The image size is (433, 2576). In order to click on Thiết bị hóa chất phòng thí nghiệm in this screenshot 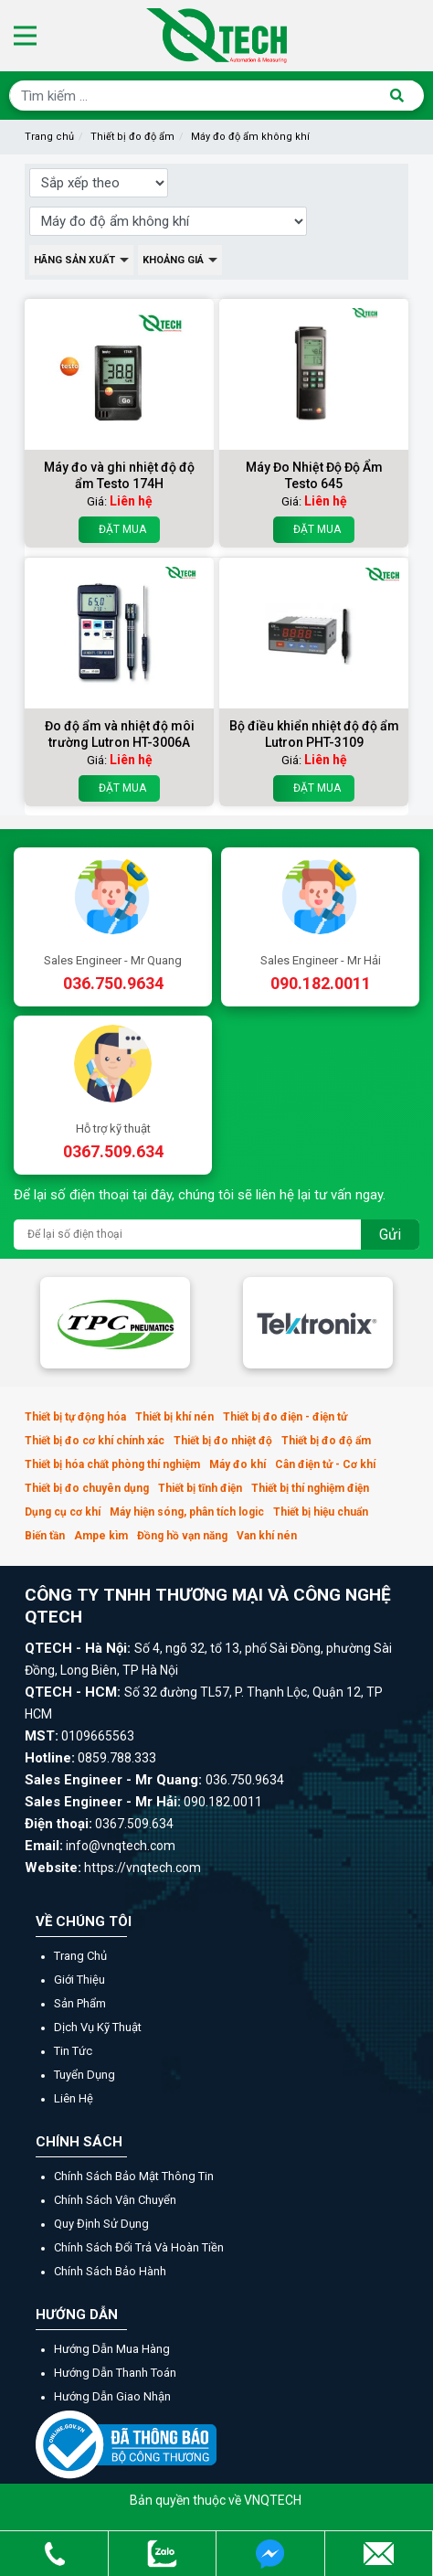, I will do `click(112, 1464)`.